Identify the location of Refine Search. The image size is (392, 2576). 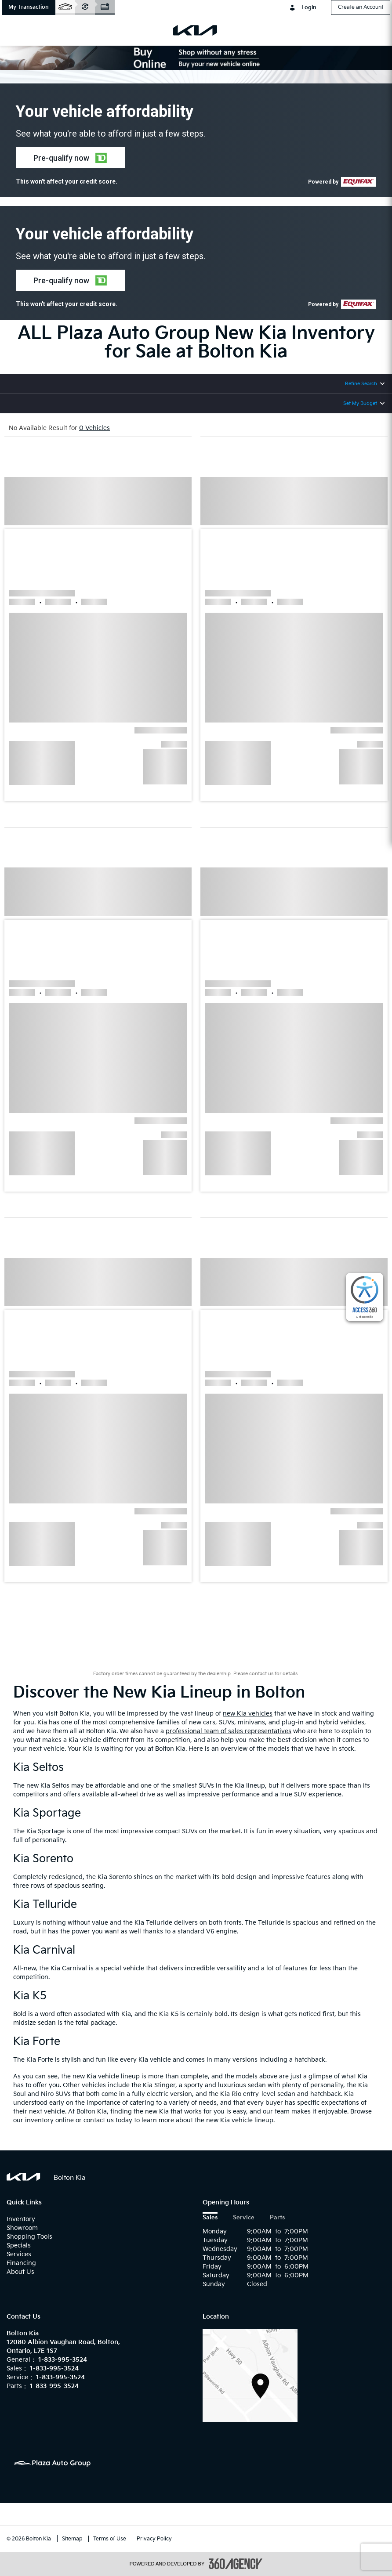
(361, 384).